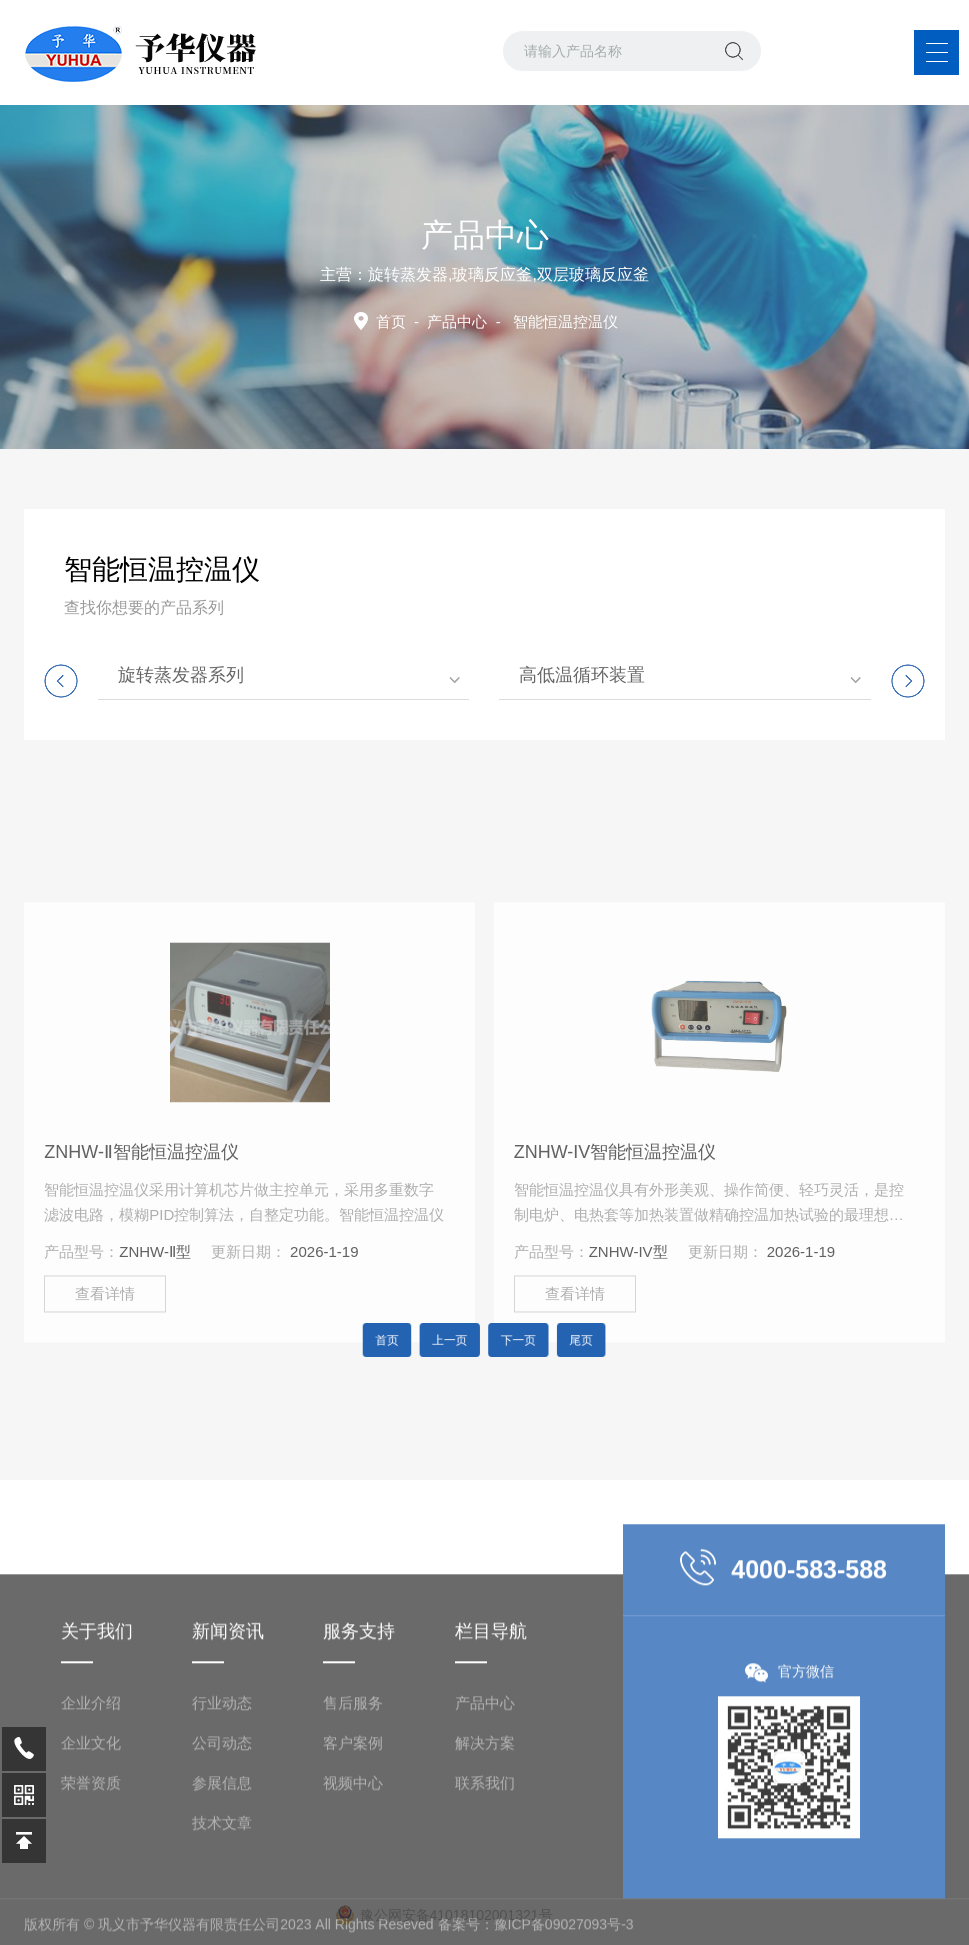 The width and height of the screenshot is (969, 1945). I want to click on 视频中心, so click(353, 1898).